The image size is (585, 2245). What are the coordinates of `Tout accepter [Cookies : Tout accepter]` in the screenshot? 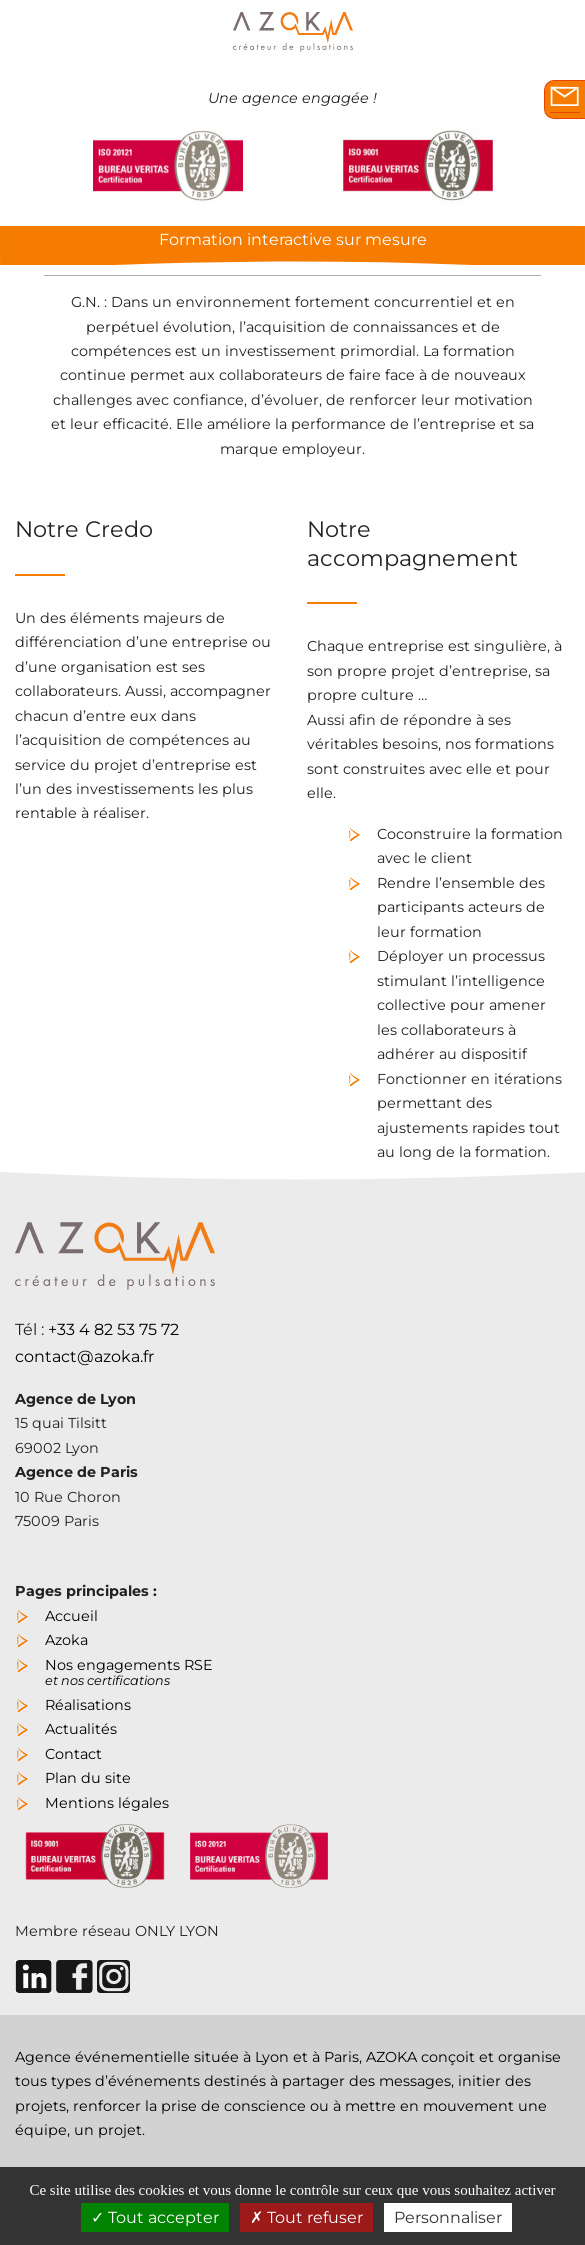 It's located at (155, 2217).